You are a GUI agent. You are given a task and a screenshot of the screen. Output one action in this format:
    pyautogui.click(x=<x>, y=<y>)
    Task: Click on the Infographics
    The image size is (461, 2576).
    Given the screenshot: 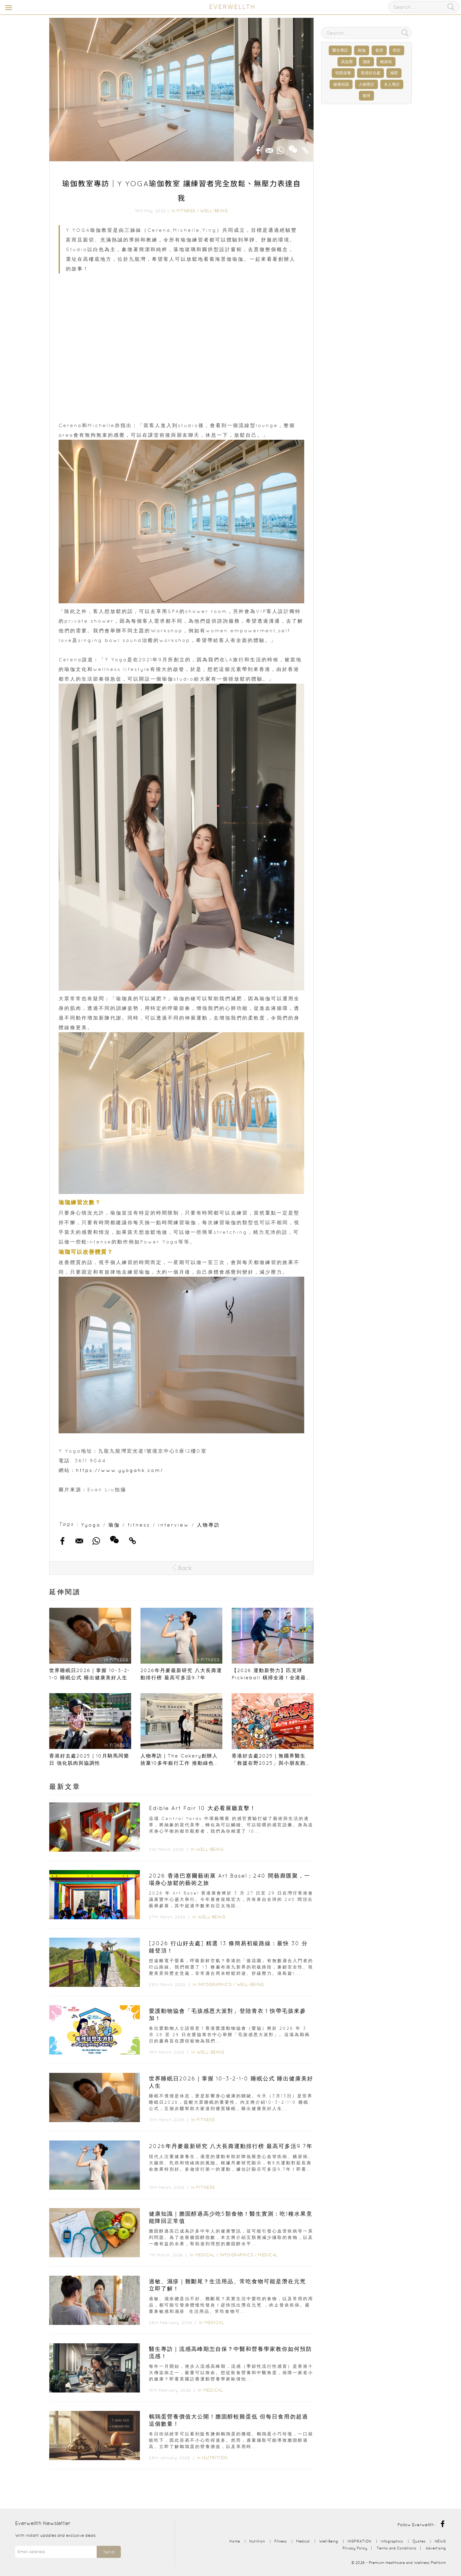 What is the action you would take?
    pyautogui.click(x=215, y=1984)
    